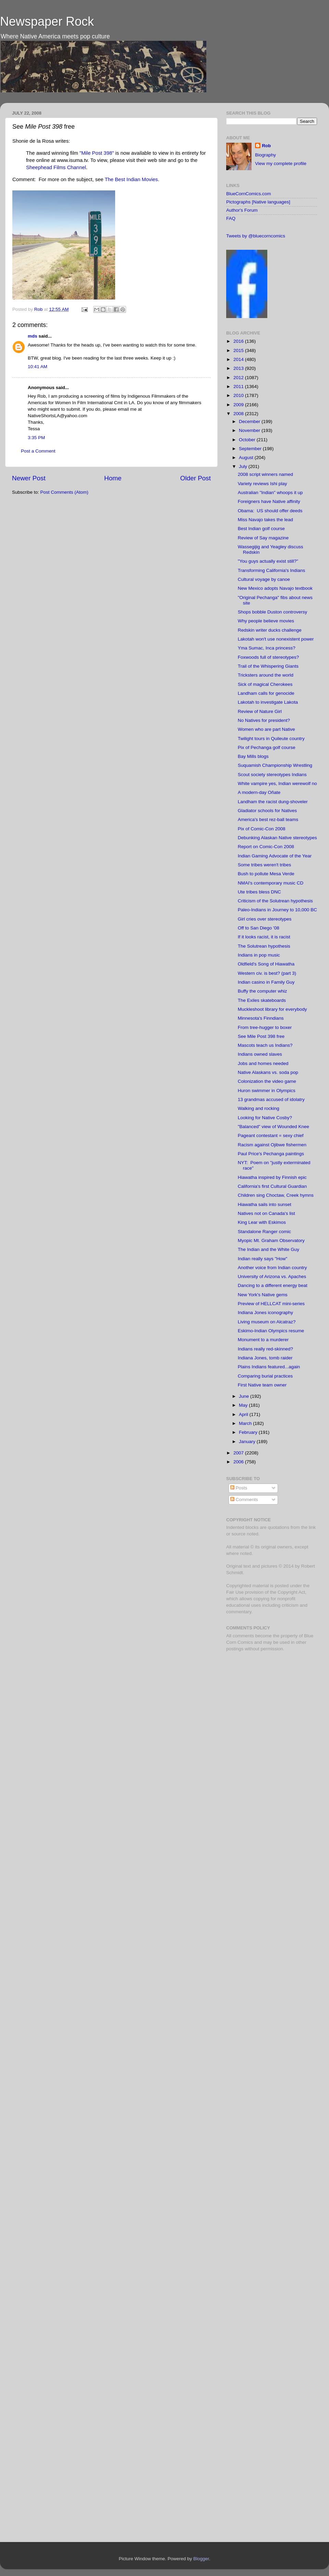 The height and width of the screenshot is (2576, 329). What do you see at coordinates (277, 837) in the screenshot?
I see `Debunking Alaskan Native stereotypes` at bounding box center [277, 837].